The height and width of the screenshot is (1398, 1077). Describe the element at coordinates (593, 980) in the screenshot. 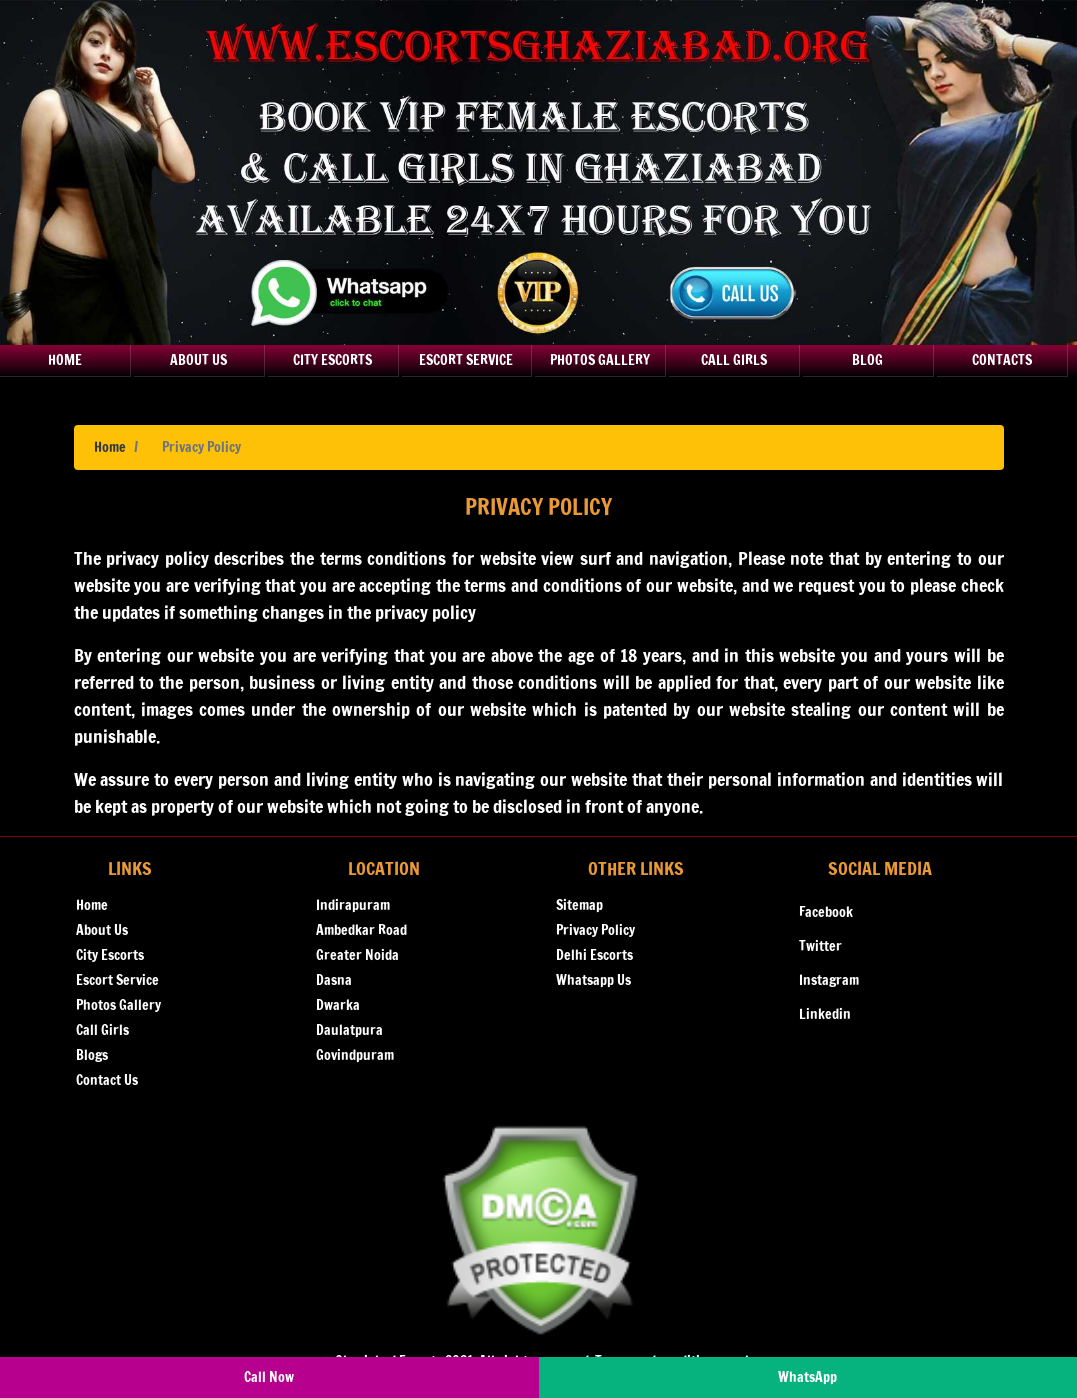

I see `Whatsapp Us` at that location.